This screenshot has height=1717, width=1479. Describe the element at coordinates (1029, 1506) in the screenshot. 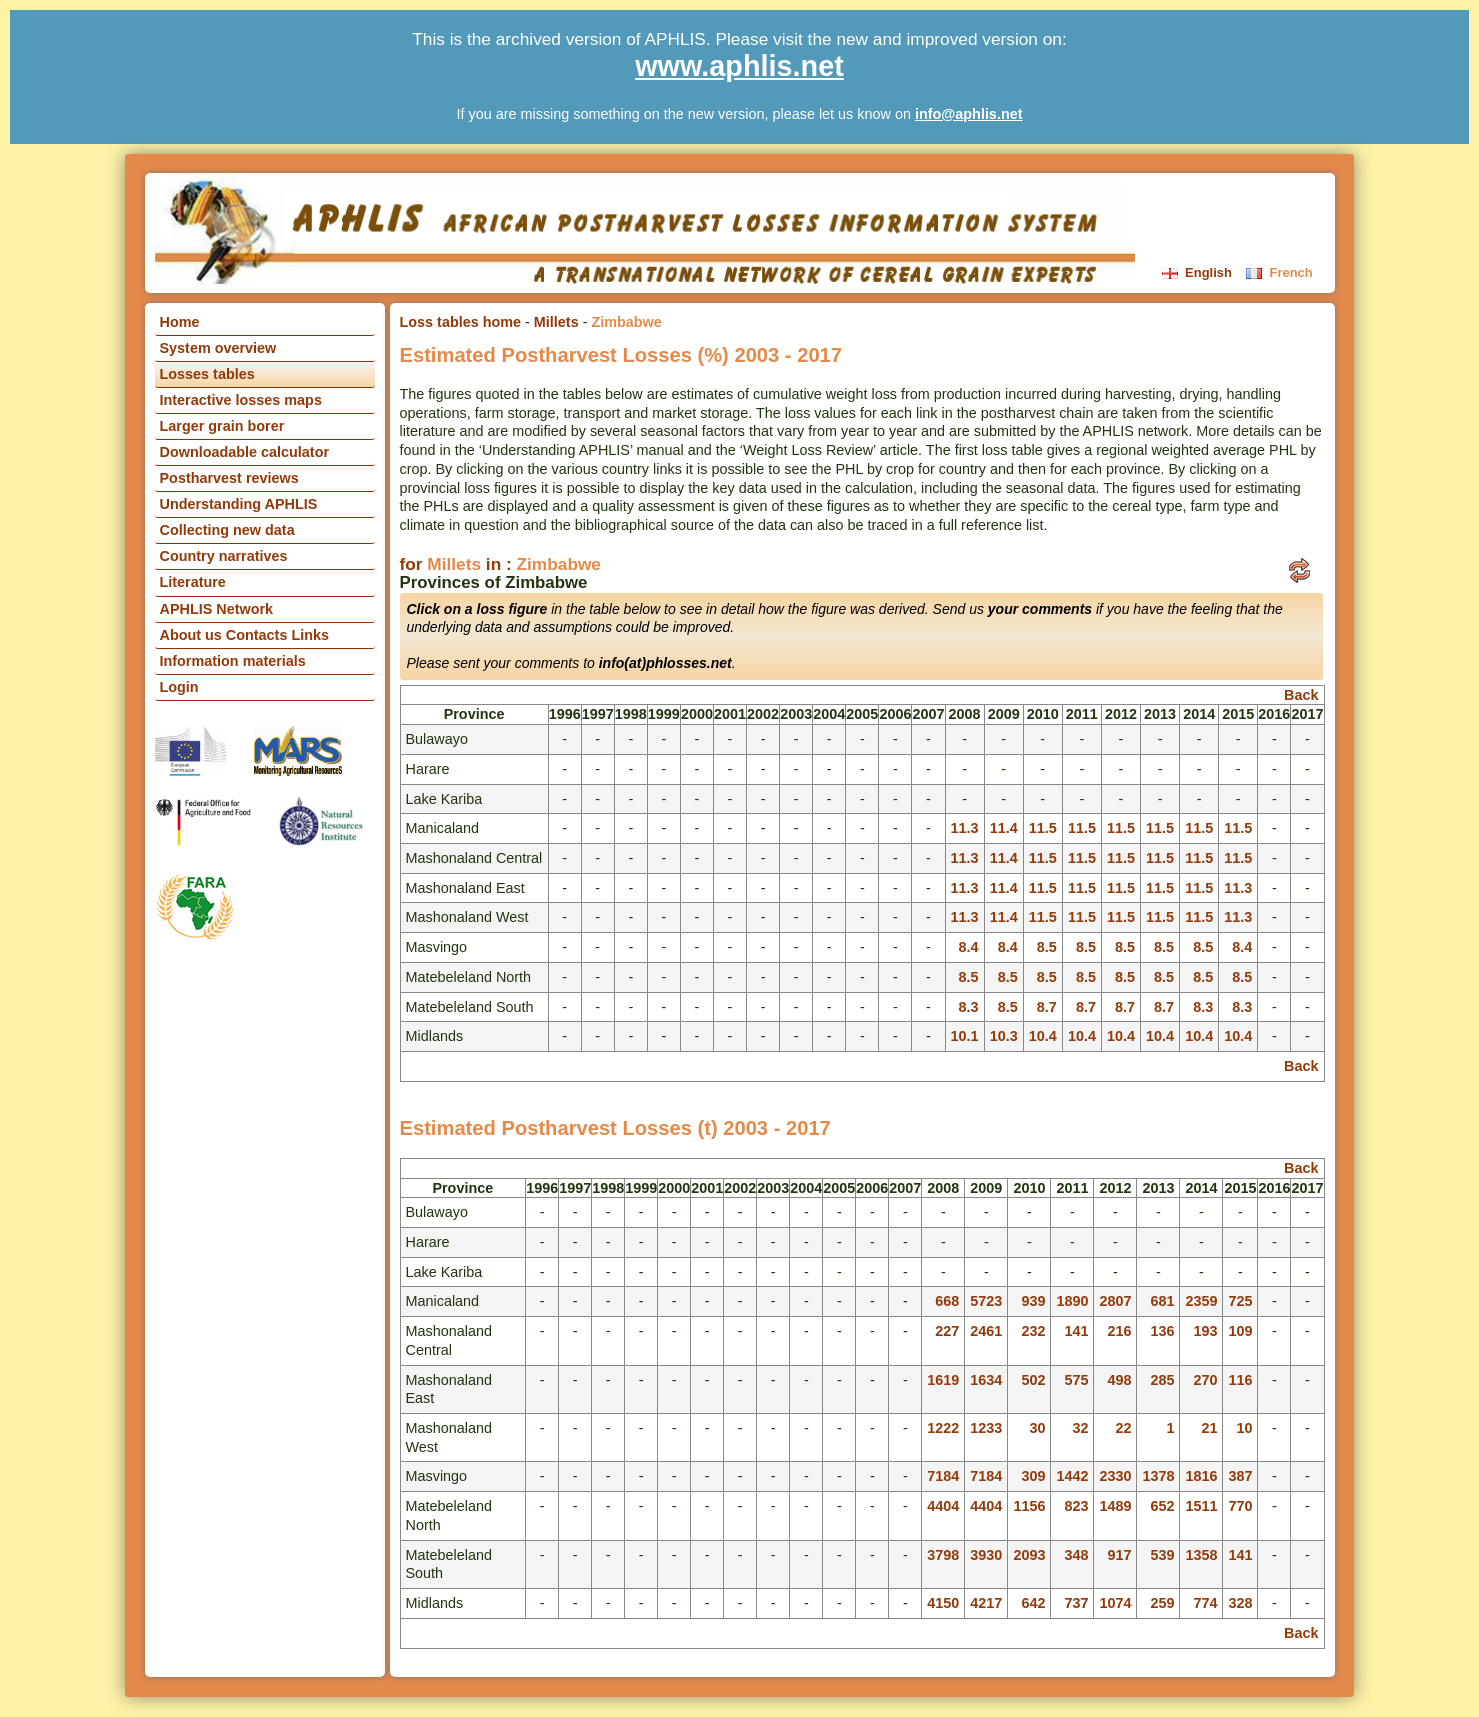

I see `1156` at that location.